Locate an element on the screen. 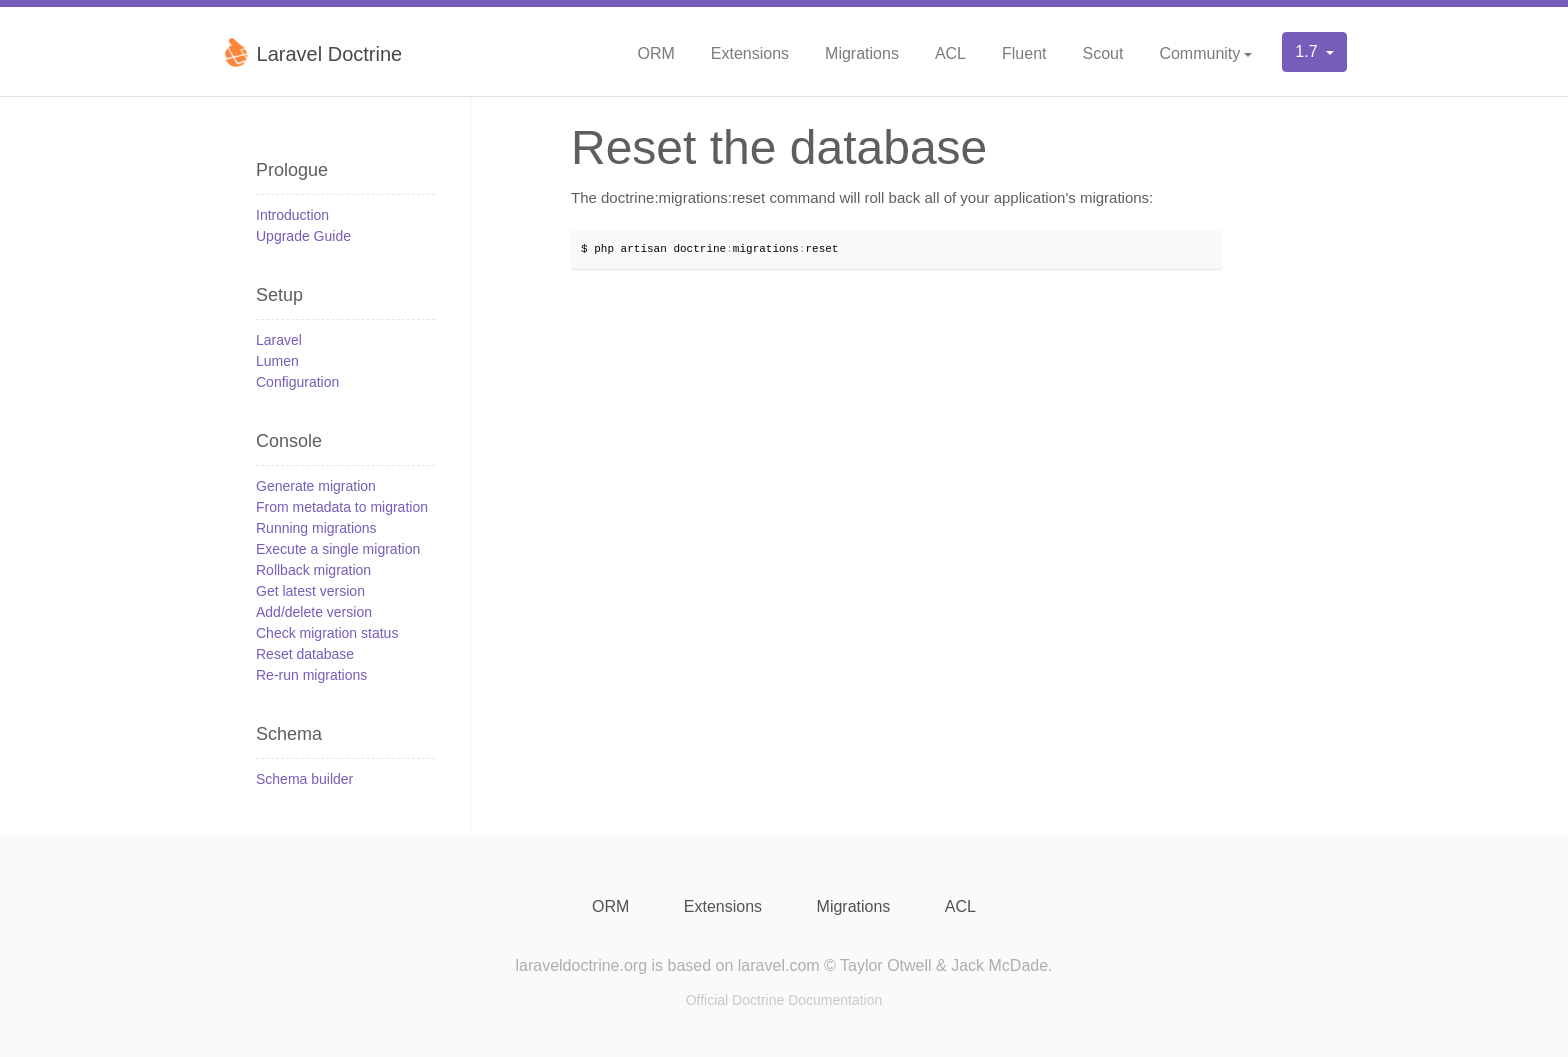  Fluent is located at coordinates (1024, 53).